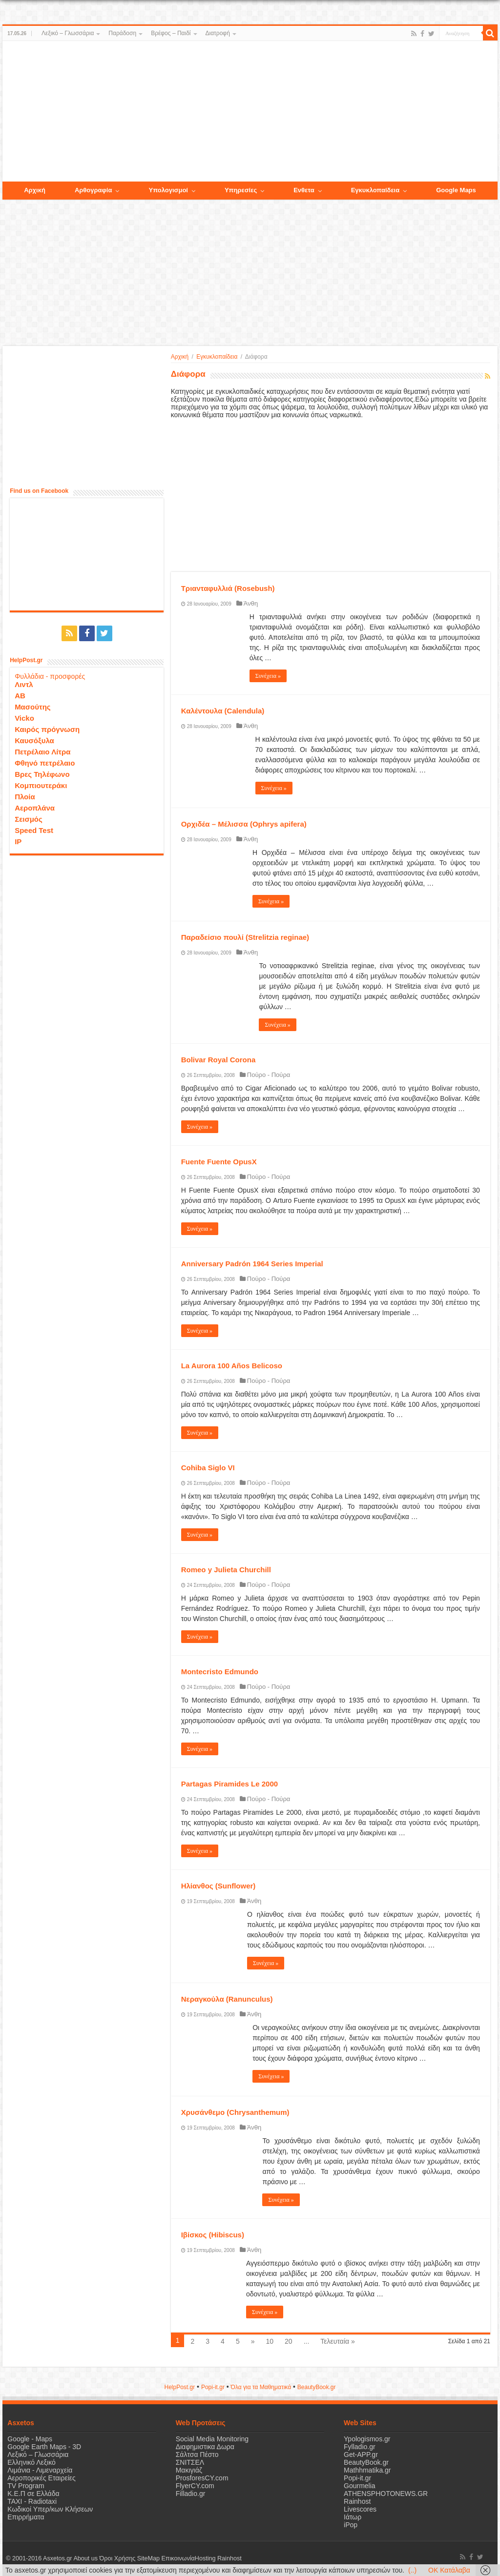 The height and width of the screenshot is (2576, 500). Describe the element at coordinates (208, 1467) in the screenshot. I see `Cohiba Siglo VI` at that location.